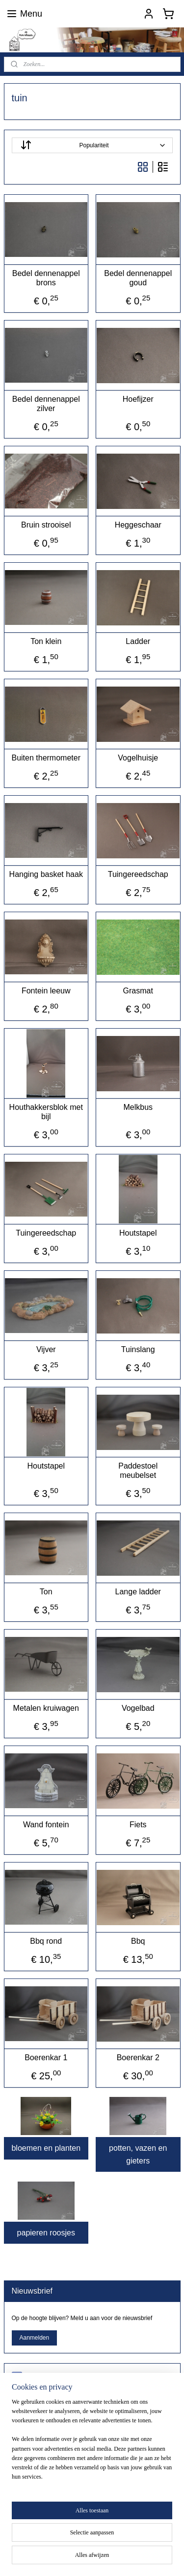  Describe the element at coordinates (46, 1591) in the screenshot. I see `Ton` at that location.